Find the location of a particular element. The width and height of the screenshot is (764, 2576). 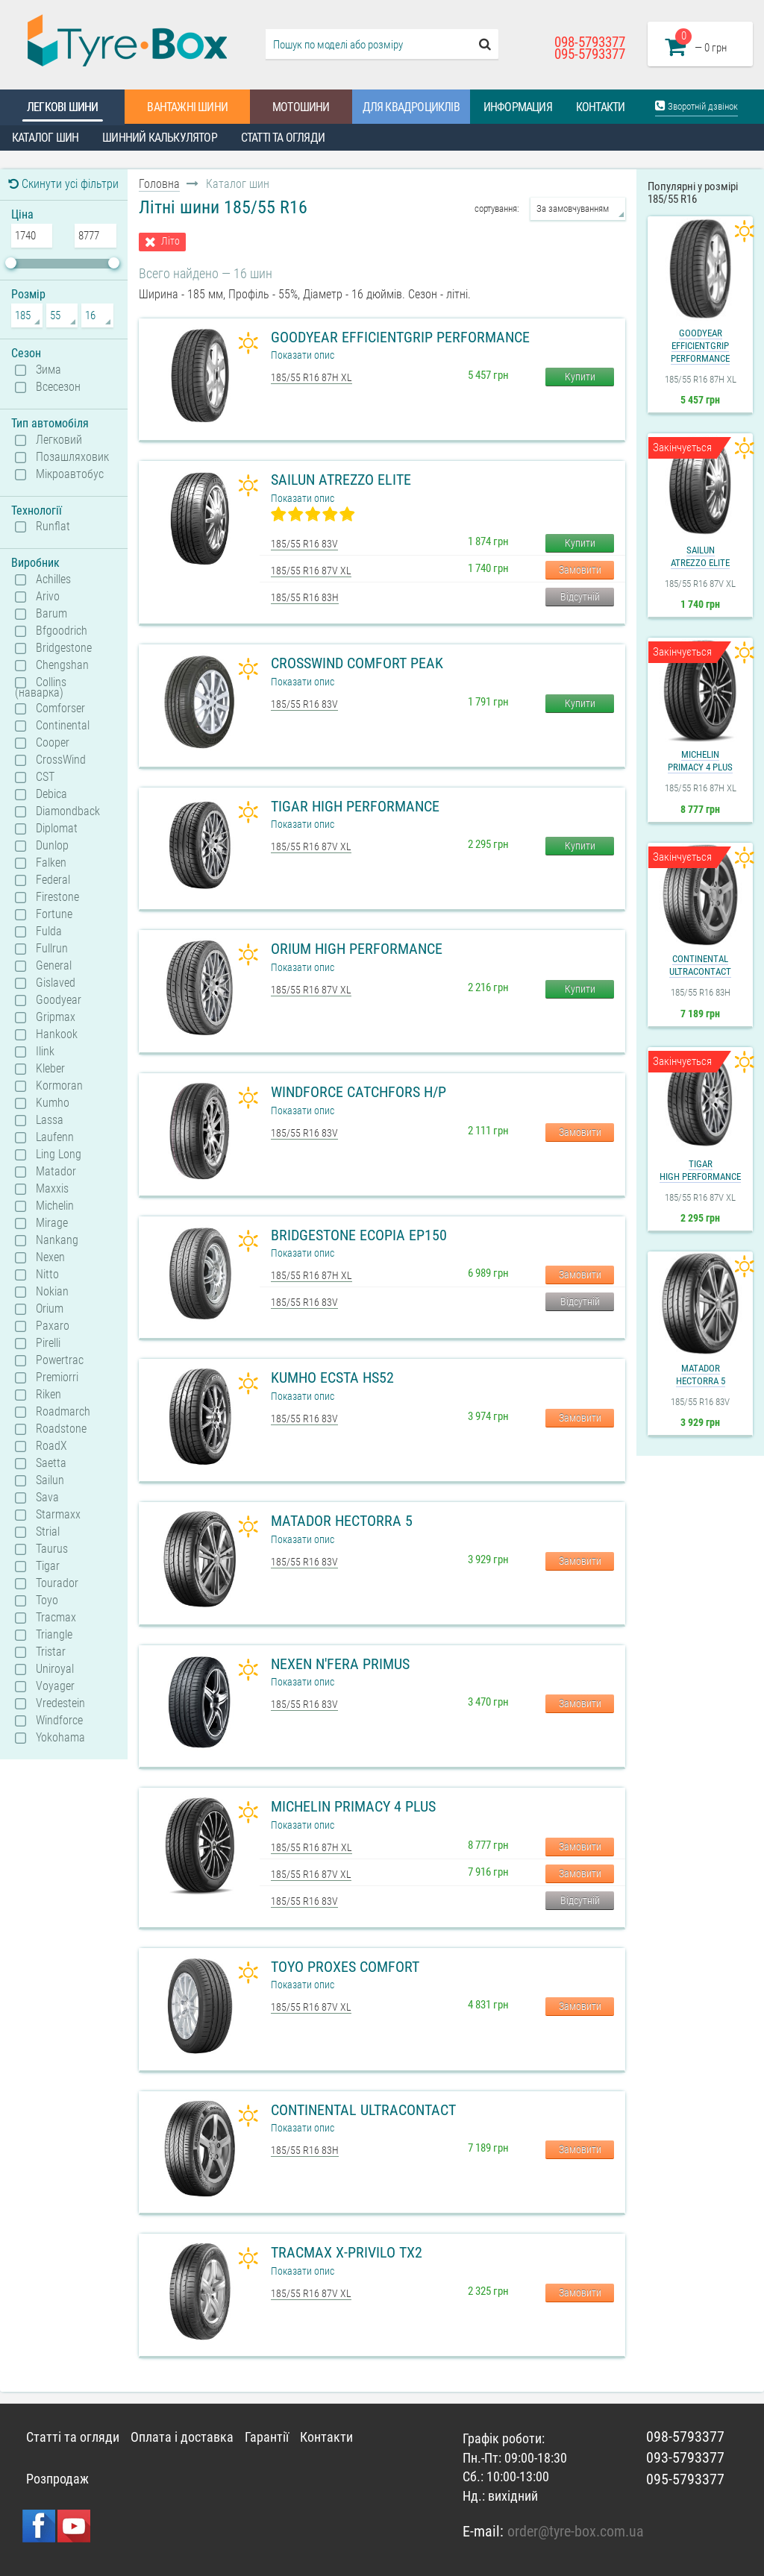

Всесезон is located at coordinates (58, 387).